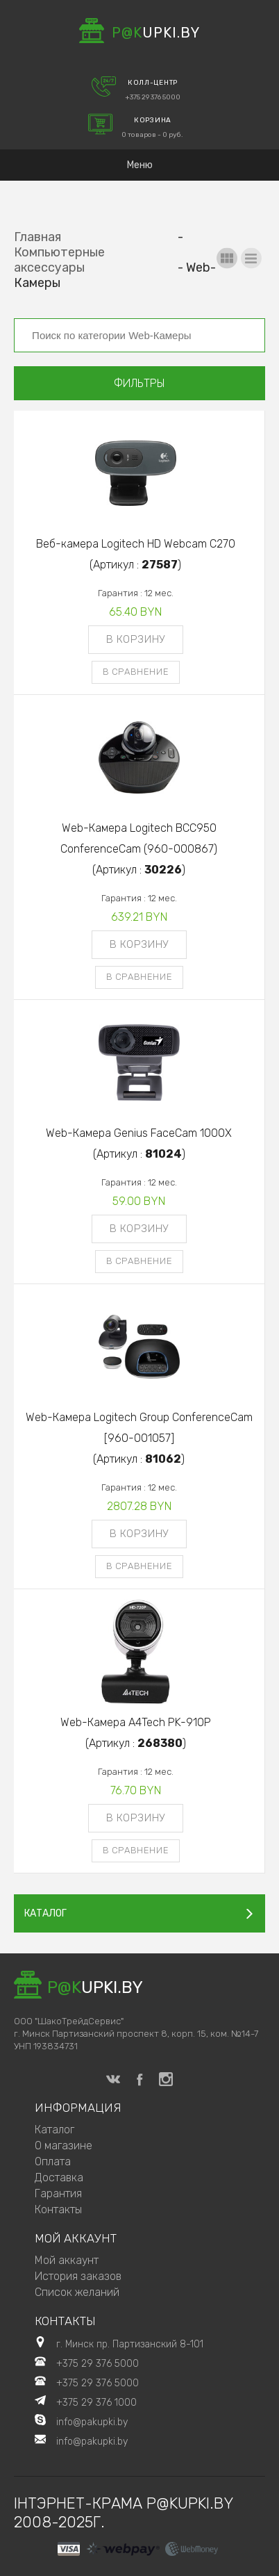 The height and width of the screenshot is (2576, 279). Describe the element at coordinates (139, 1438) in the screenshot. I see `Web-Камера Logitech Group ConferenceCam [960-001057](Артикул : )` at that location.